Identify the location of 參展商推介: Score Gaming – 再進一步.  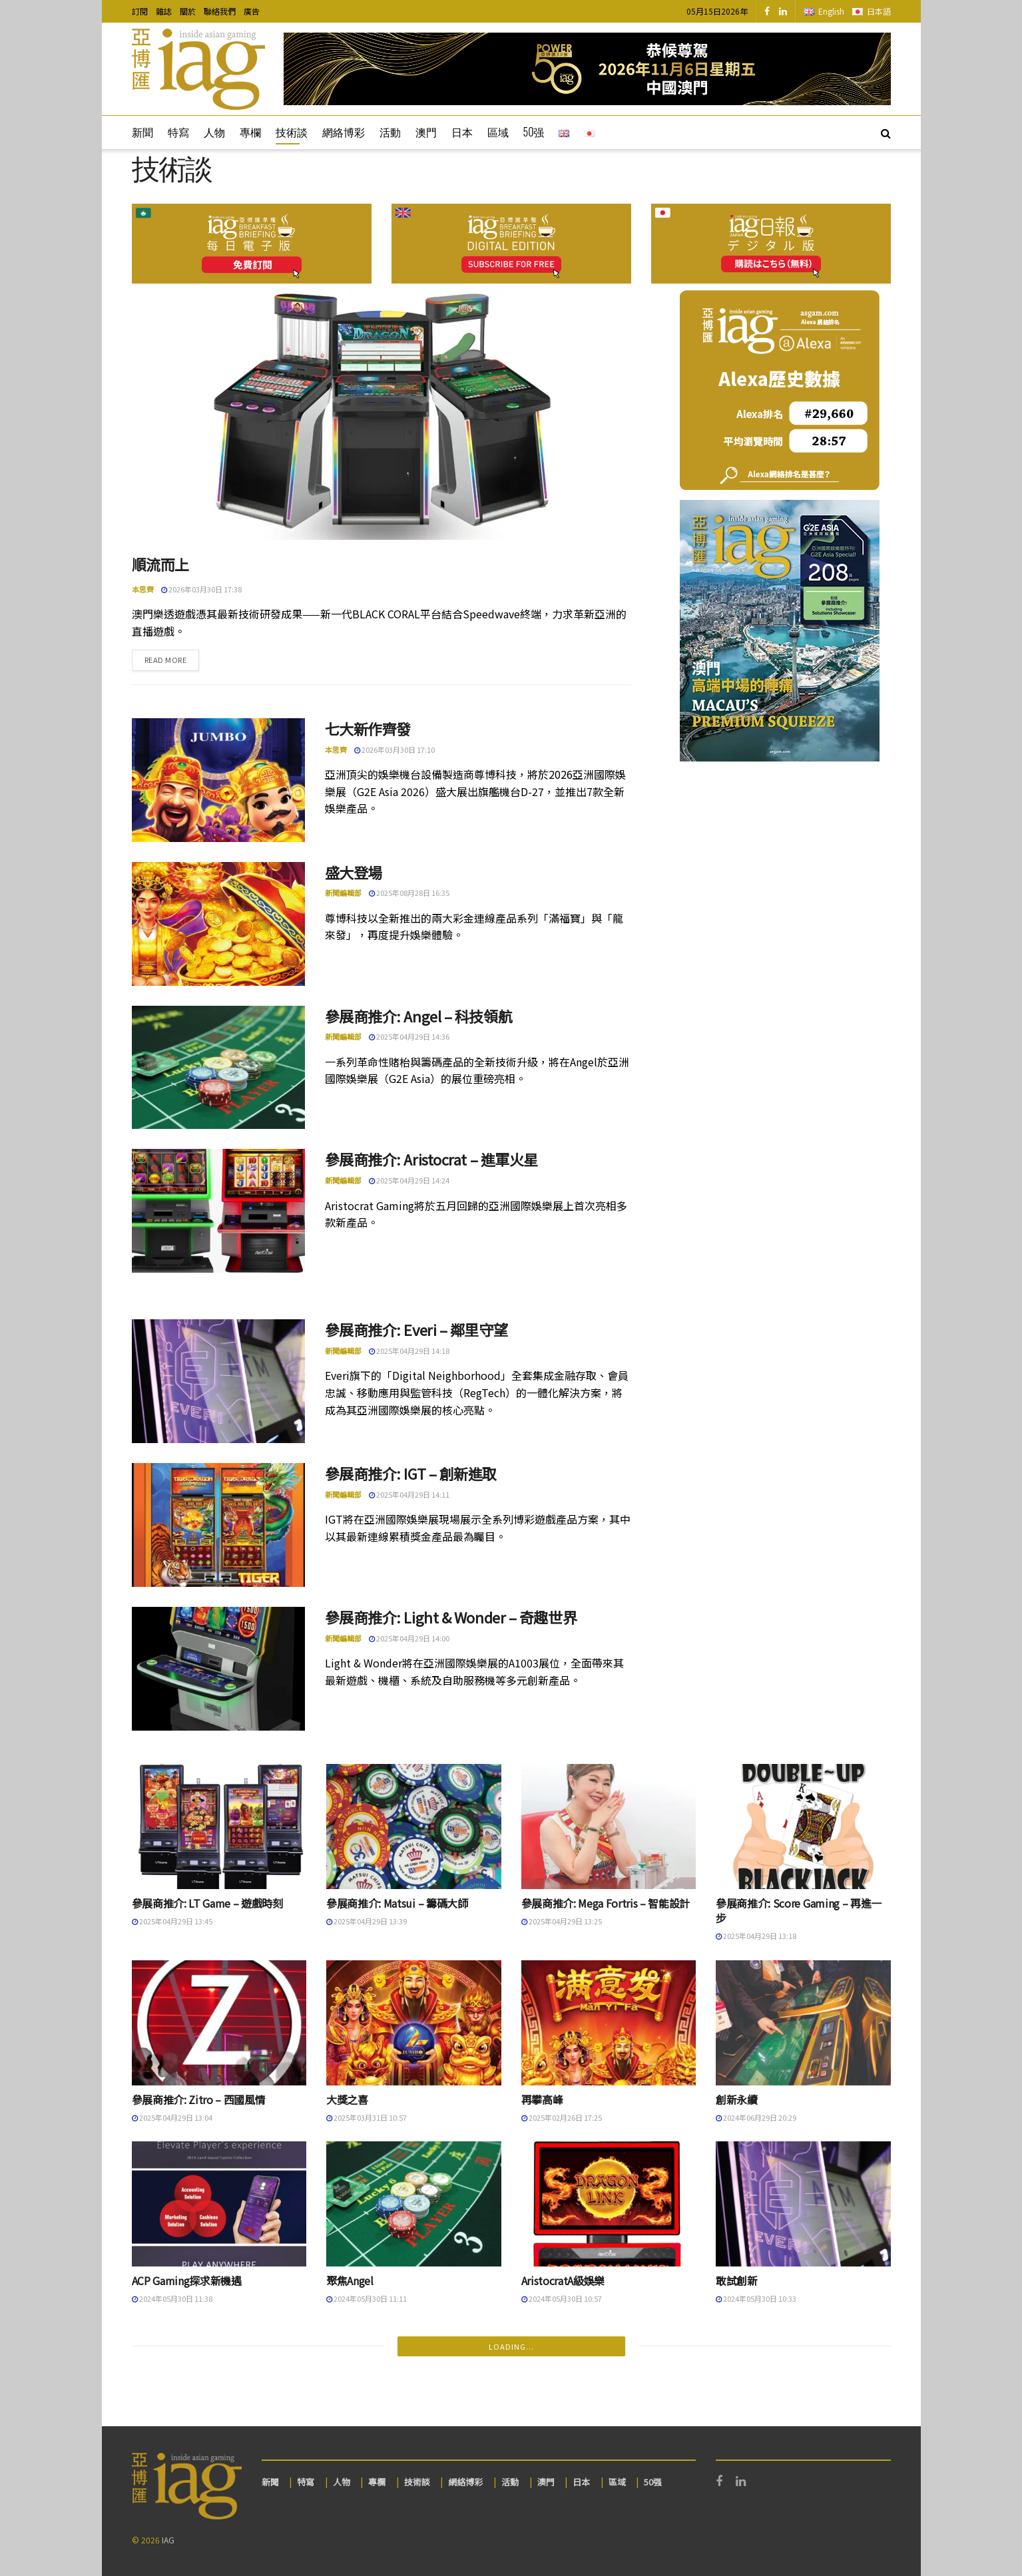
(799, 1910).